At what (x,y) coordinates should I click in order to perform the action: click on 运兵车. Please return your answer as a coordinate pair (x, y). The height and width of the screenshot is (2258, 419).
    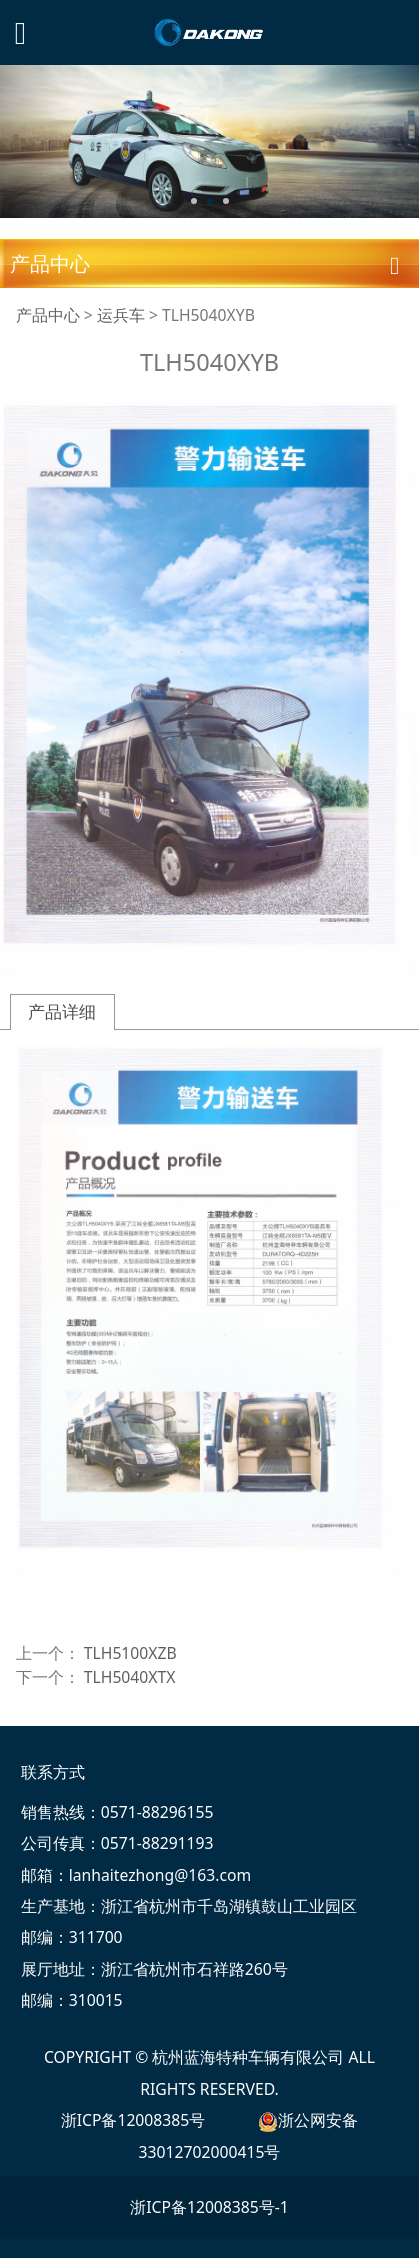
    Looking at the image, I should click on (121, 315).